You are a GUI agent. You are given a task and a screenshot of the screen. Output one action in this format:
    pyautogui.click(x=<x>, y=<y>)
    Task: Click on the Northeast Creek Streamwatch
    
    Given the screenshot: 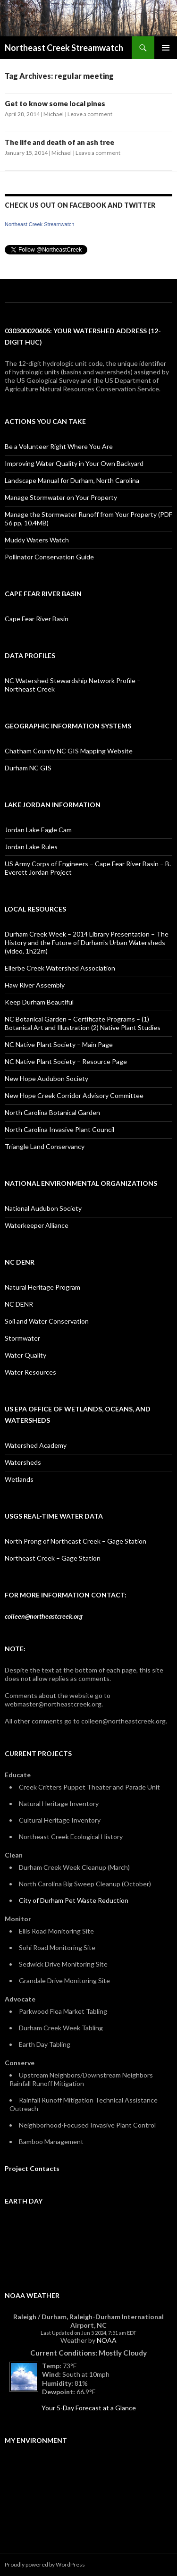 What is the action you would take?
    pyautogui.click(x=64, y=47)
    